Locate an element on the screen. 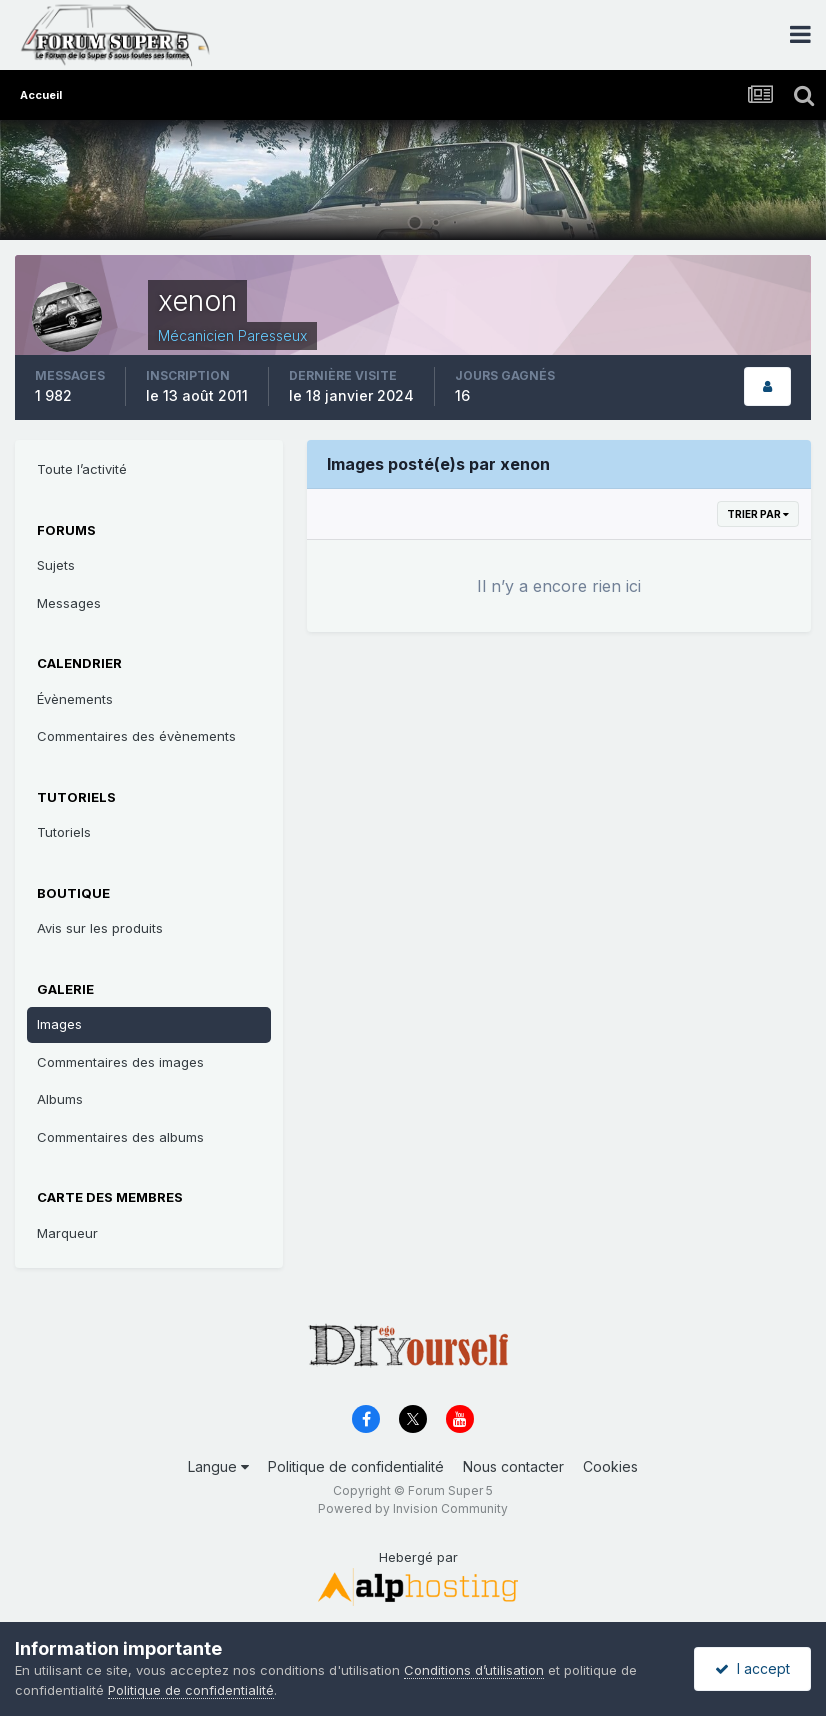  Cookies is located at coordinates (610, 1466).